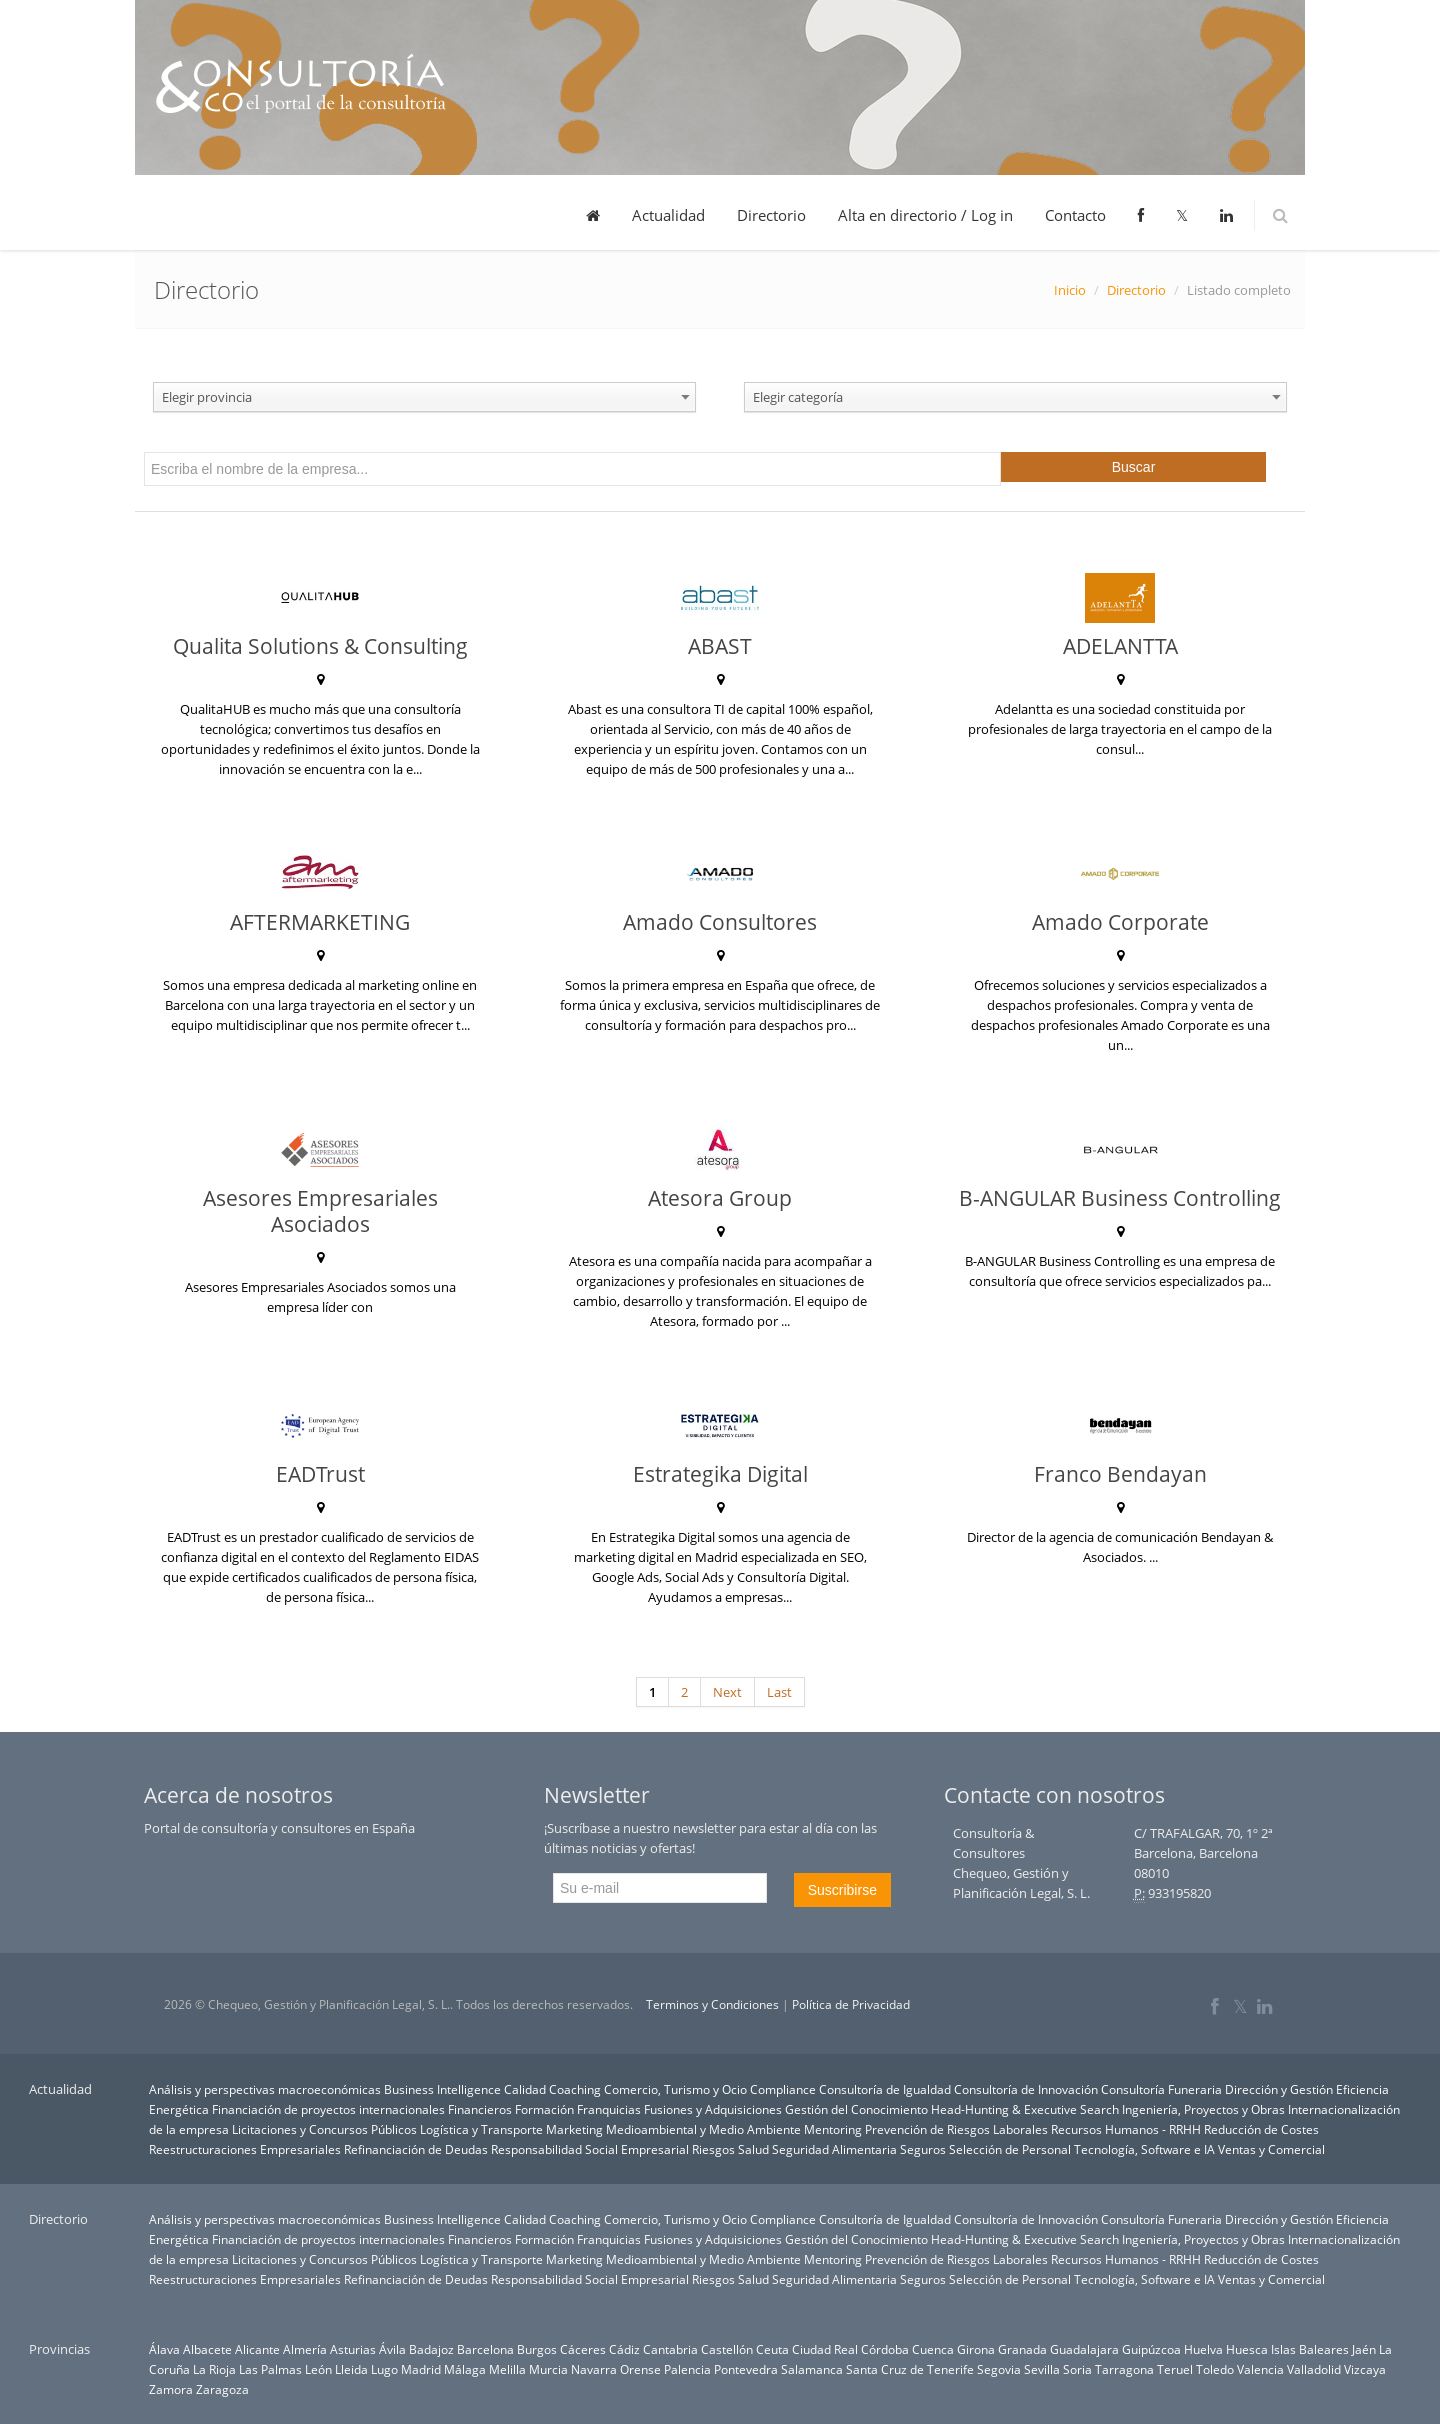 The width and height of the screenshot is (1440, 2424). Describe the element at coordinates (1261, 2129) in the screenshot. I see `Reducción de Costes` at that location.